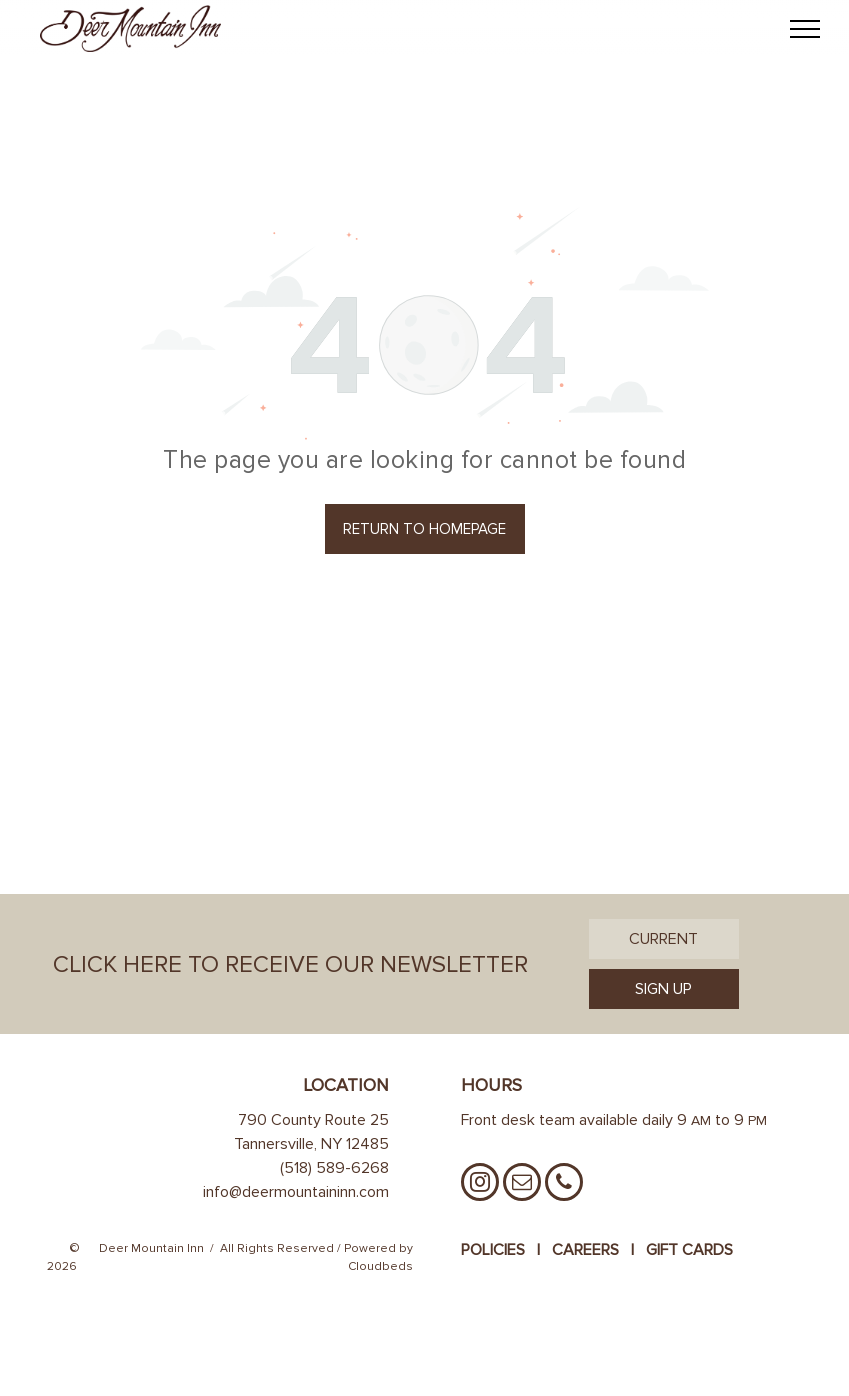  Describe the element at coordinates (311, 1144) in the screenshot. I see `Tannersville, NY 12485` at that location.